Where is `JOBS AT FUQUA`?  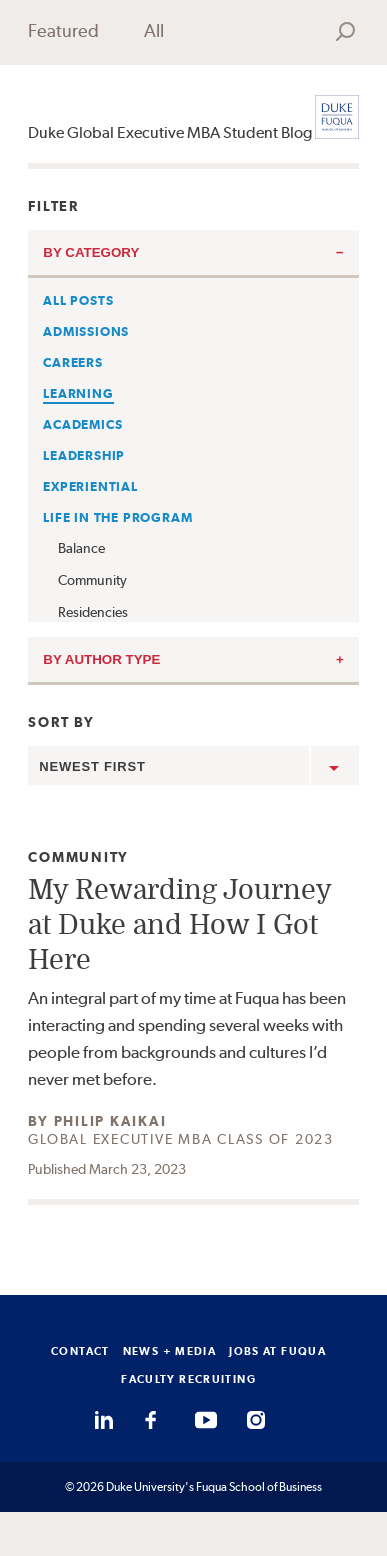 JOBS AT FUQUA is located at coordinates (277, 1351).